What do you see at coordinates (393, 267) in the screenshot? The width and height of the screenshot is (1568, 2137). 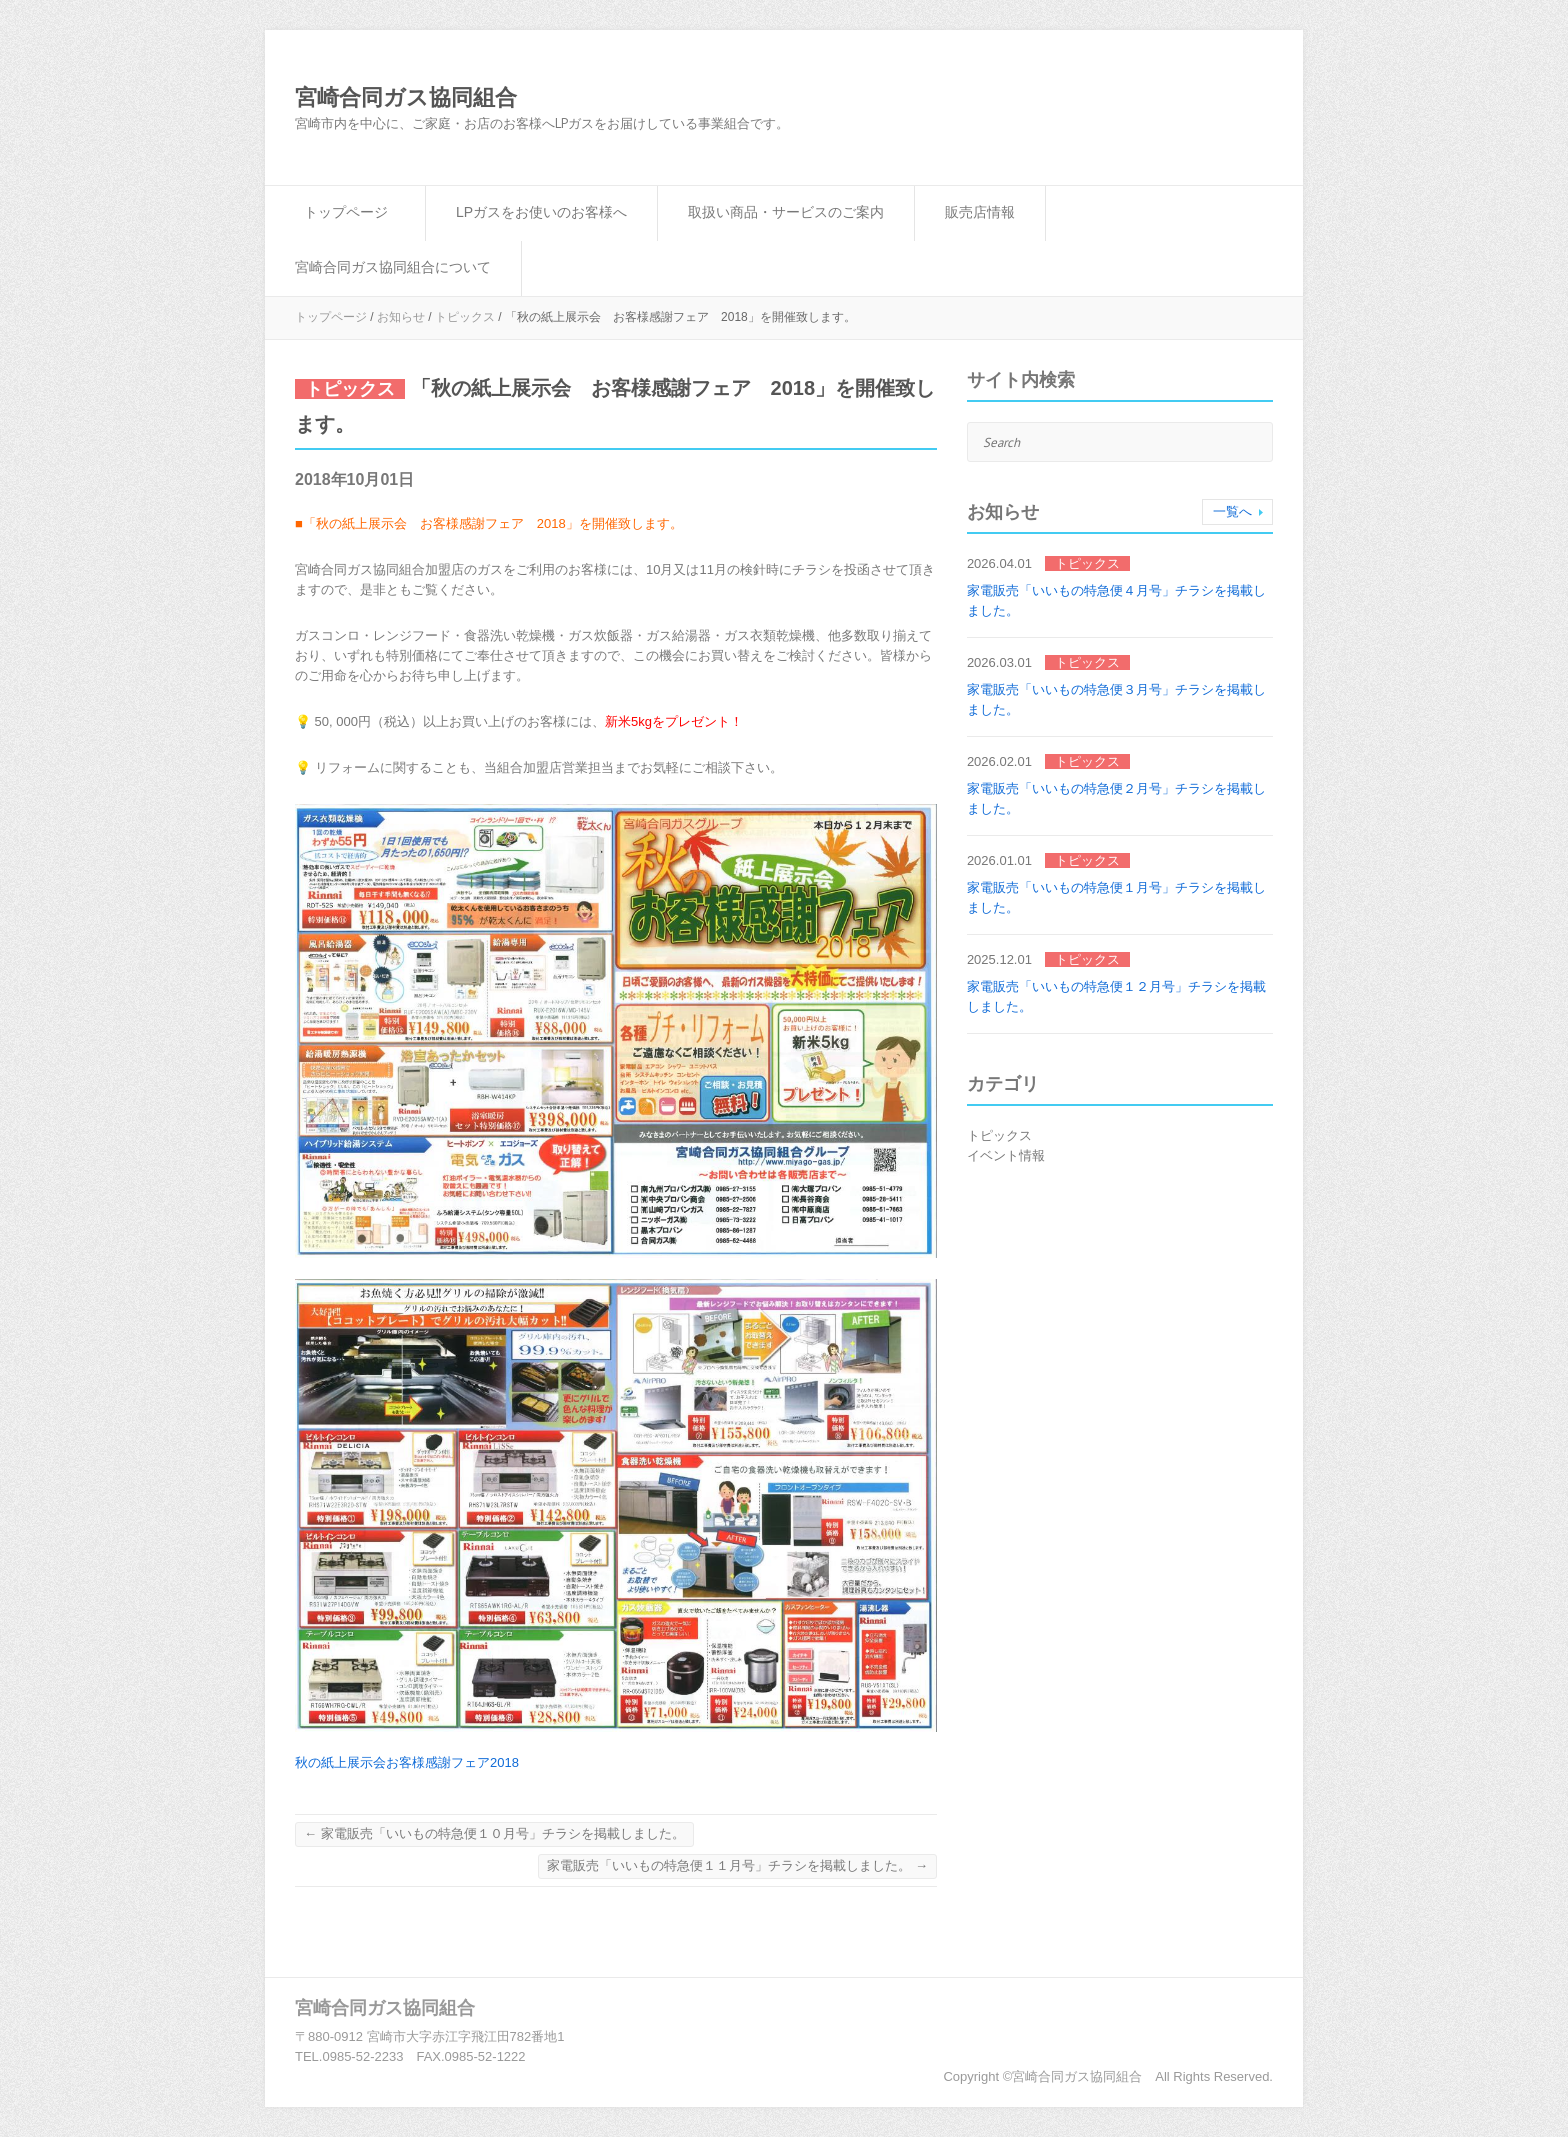 I see `宮崎合同ガス協同組合について` at bounding box center [393, 267].